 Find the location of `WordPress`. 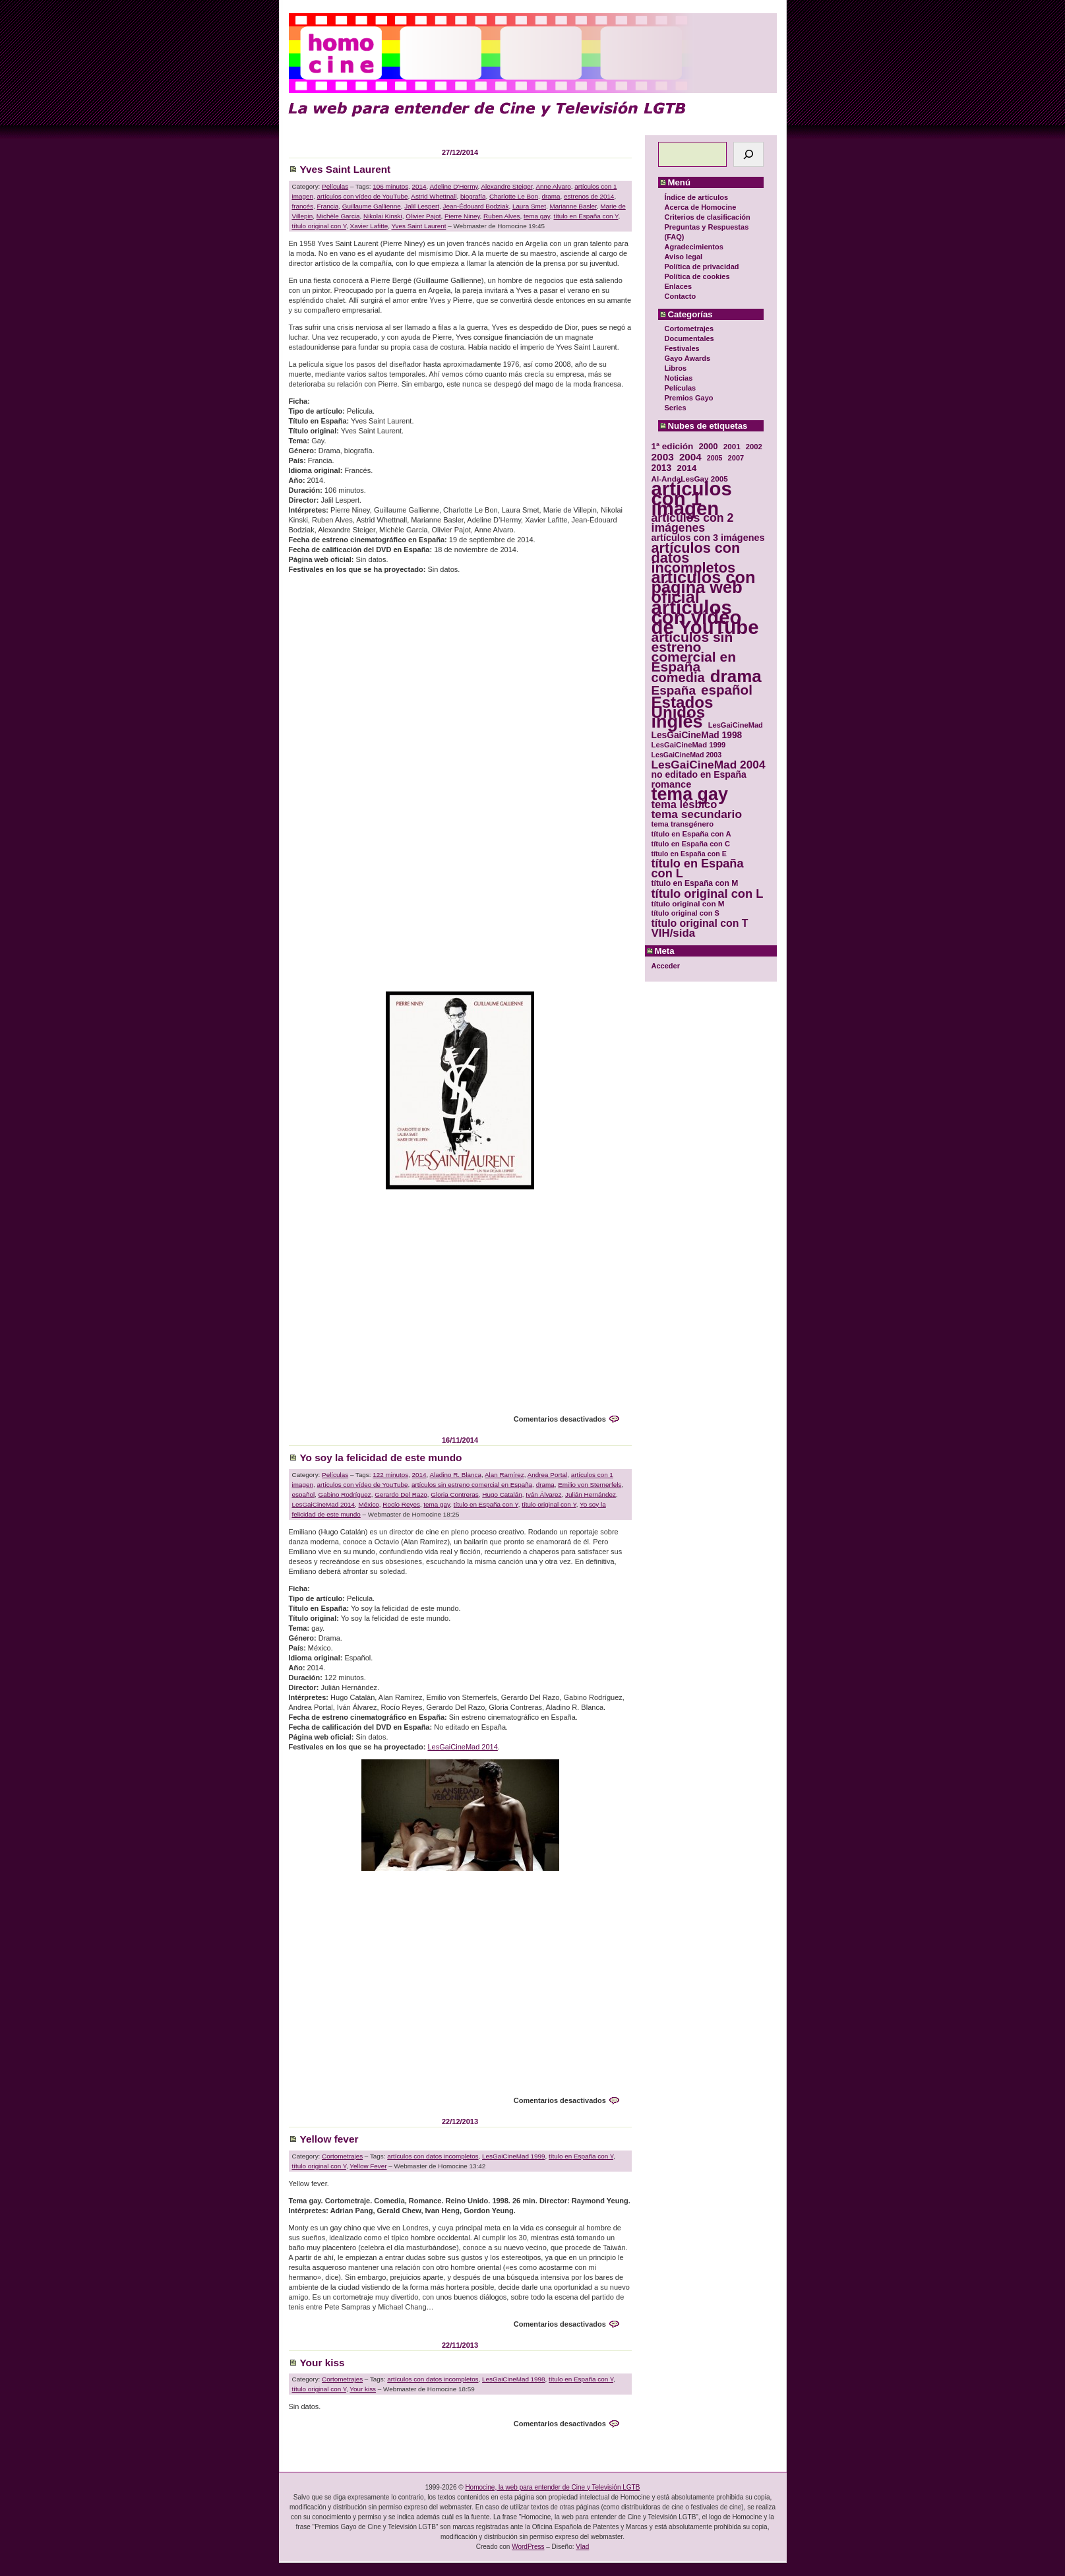

WordPress is located at coordinates (528, 2546).